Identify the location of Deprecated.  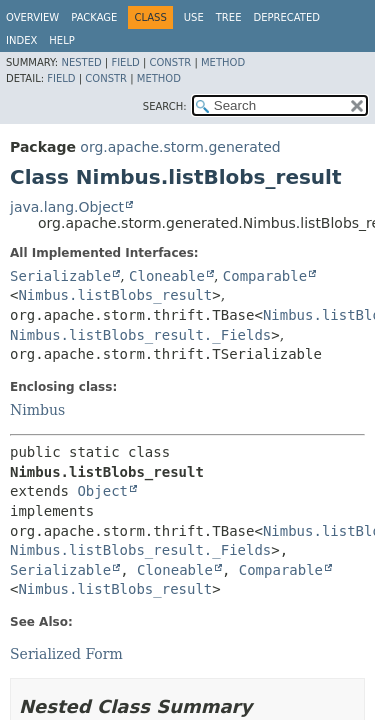
(286, 17).